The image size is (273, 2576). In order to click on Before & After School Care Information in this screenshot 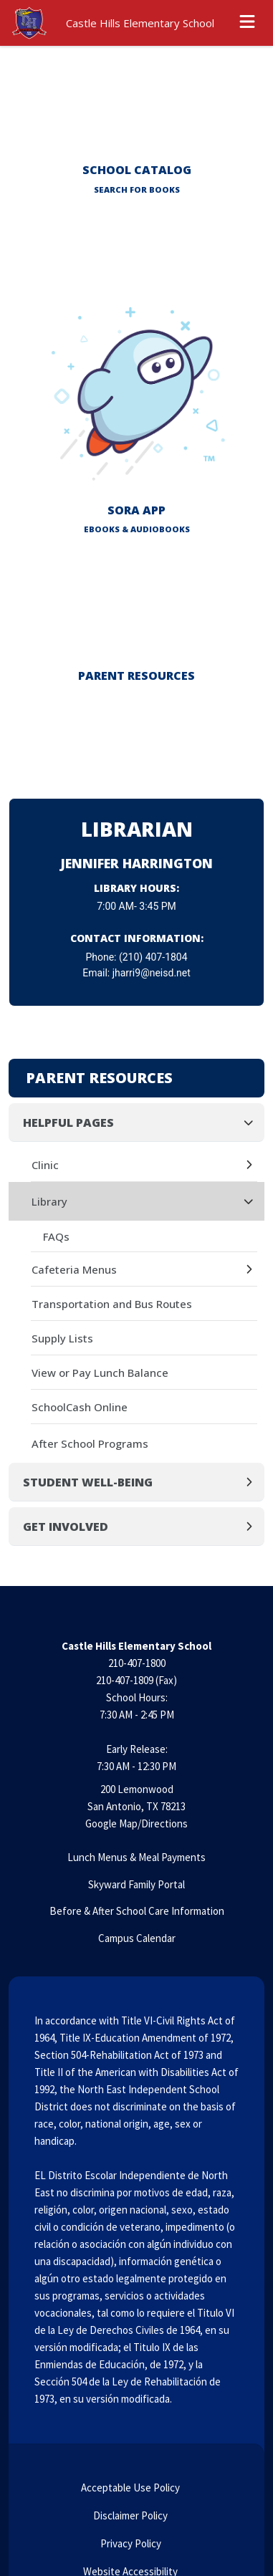, I will do `click(136, 1911)`.